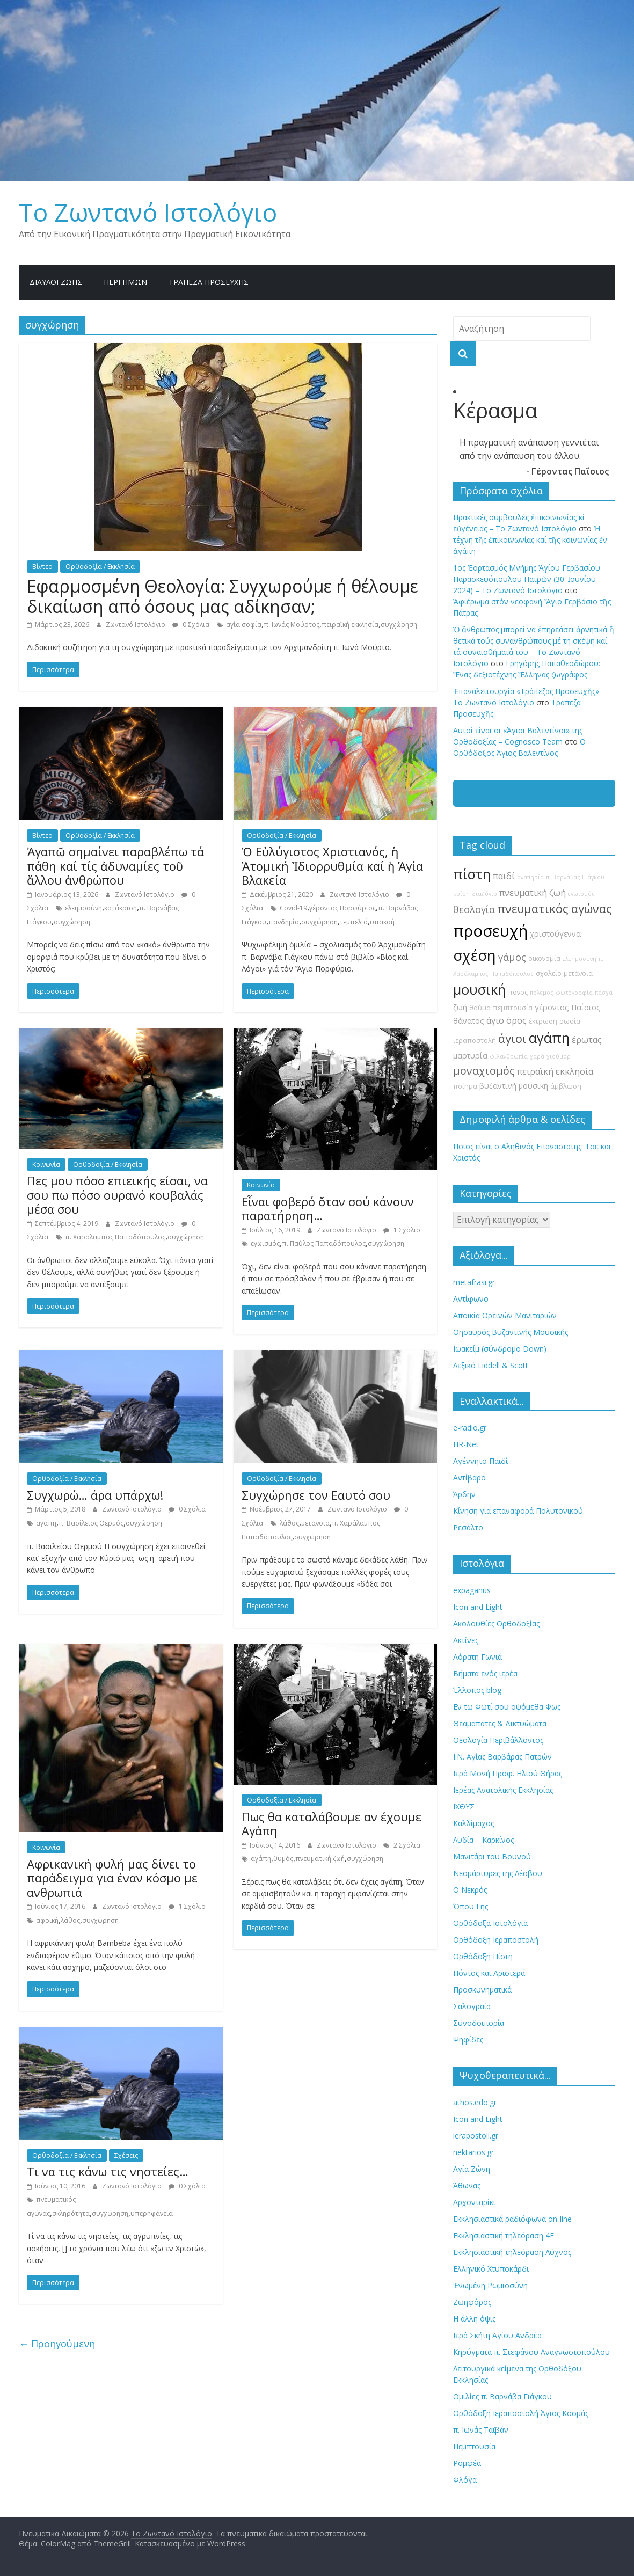  Describe the element at coordinates (401, 1230) in the screenshot. I see `1 Σχόλιο` at that location.